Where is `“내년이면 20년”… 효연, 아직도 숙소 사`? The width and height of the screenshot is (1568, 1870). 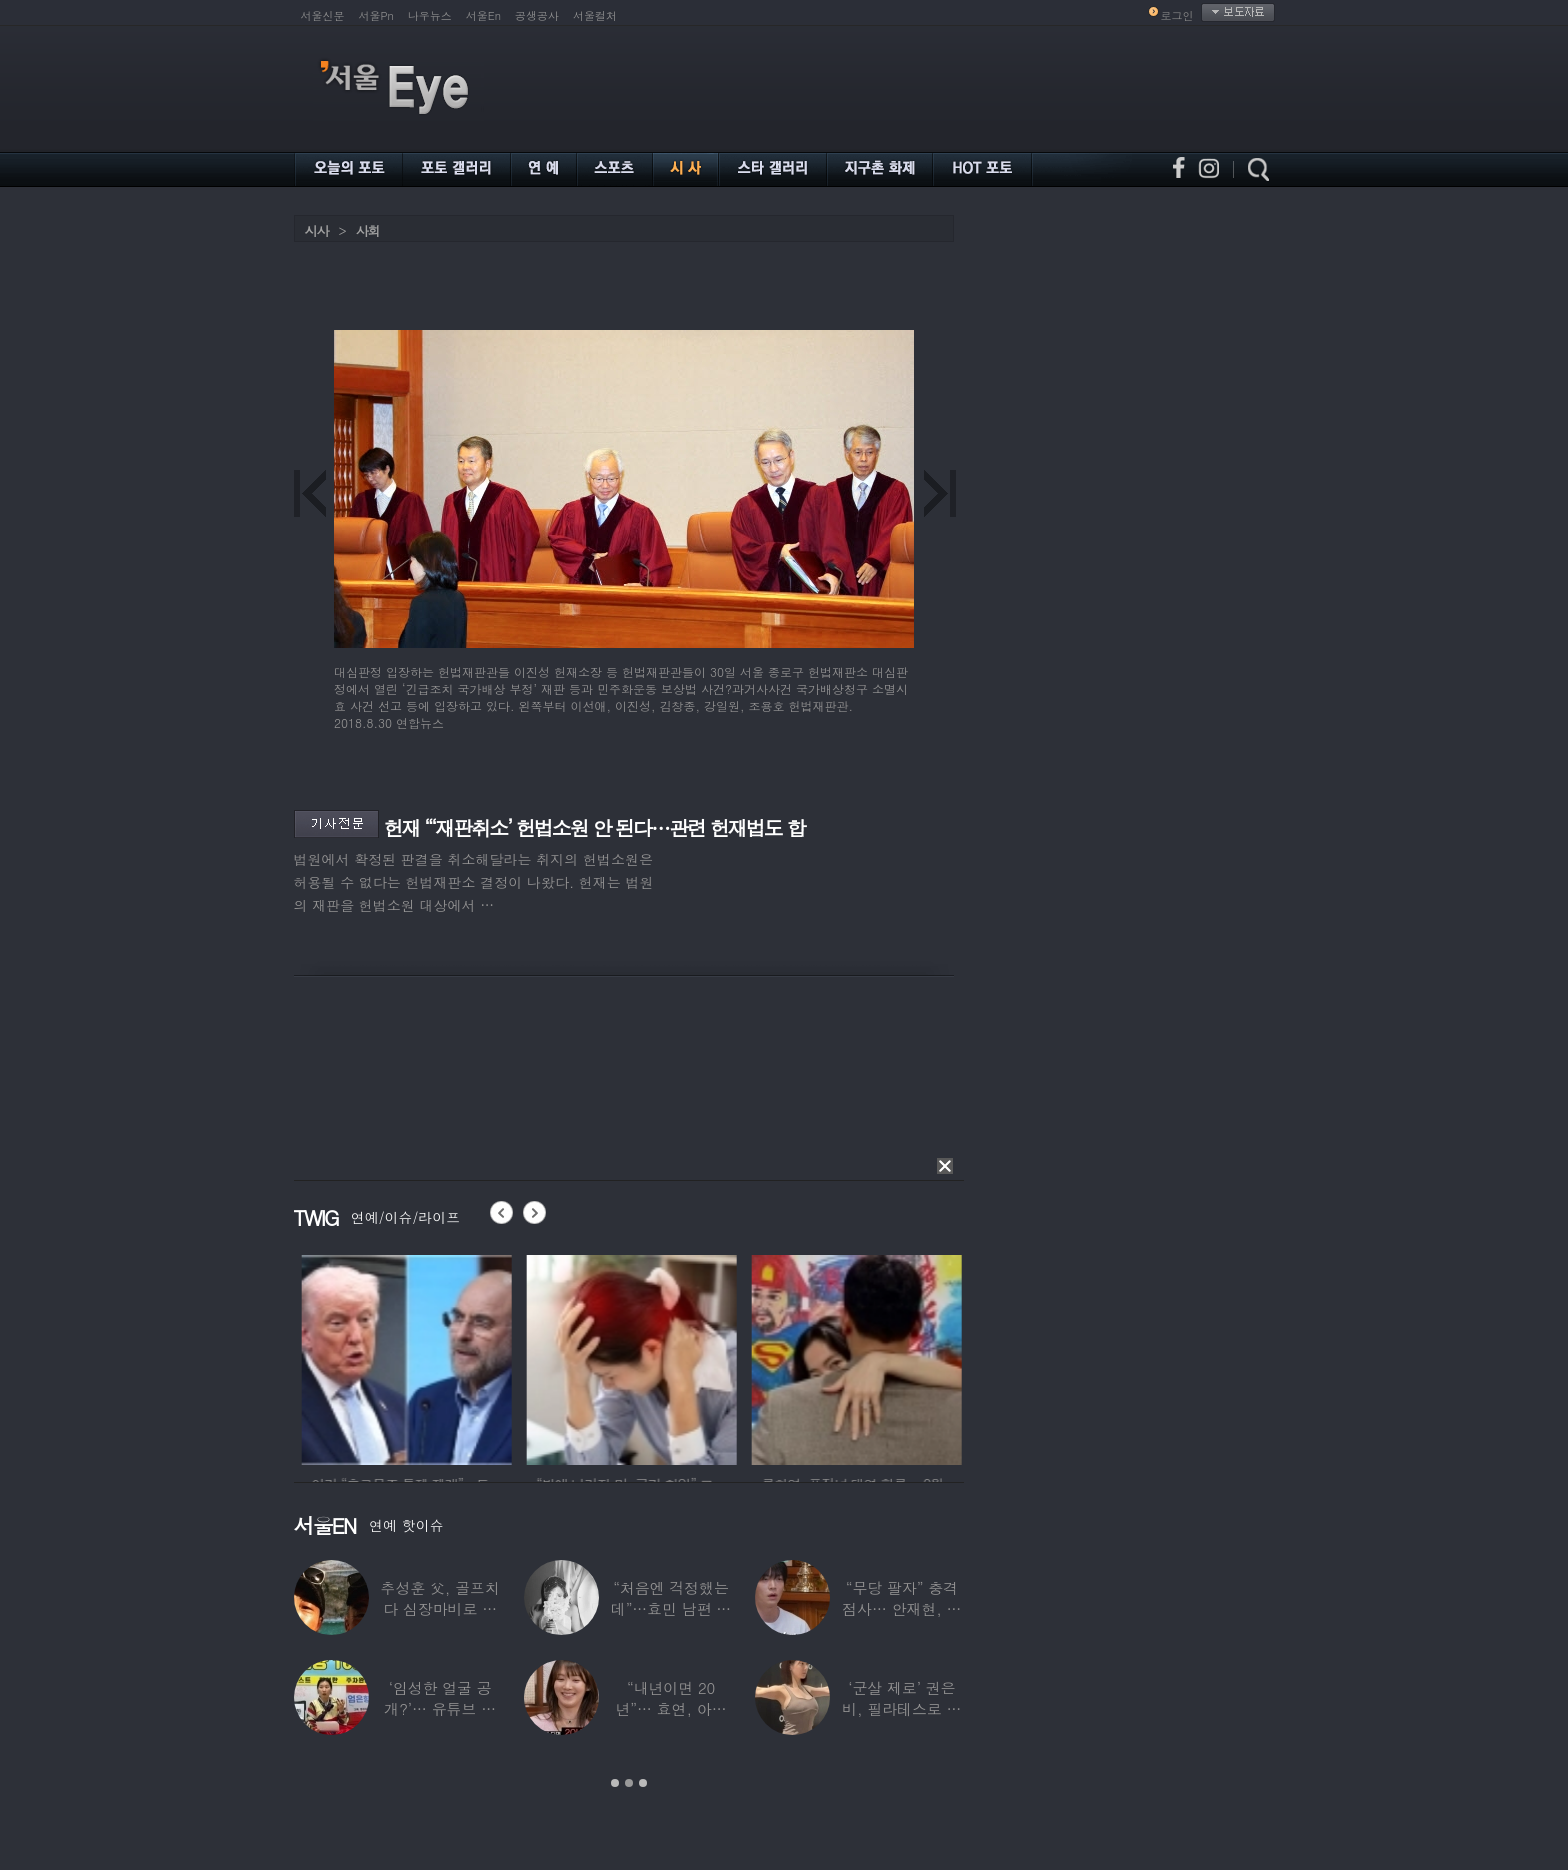
“내년이면 20년”… 효연, 아직도 숙소 사 is located at coordinates (670, 1708).